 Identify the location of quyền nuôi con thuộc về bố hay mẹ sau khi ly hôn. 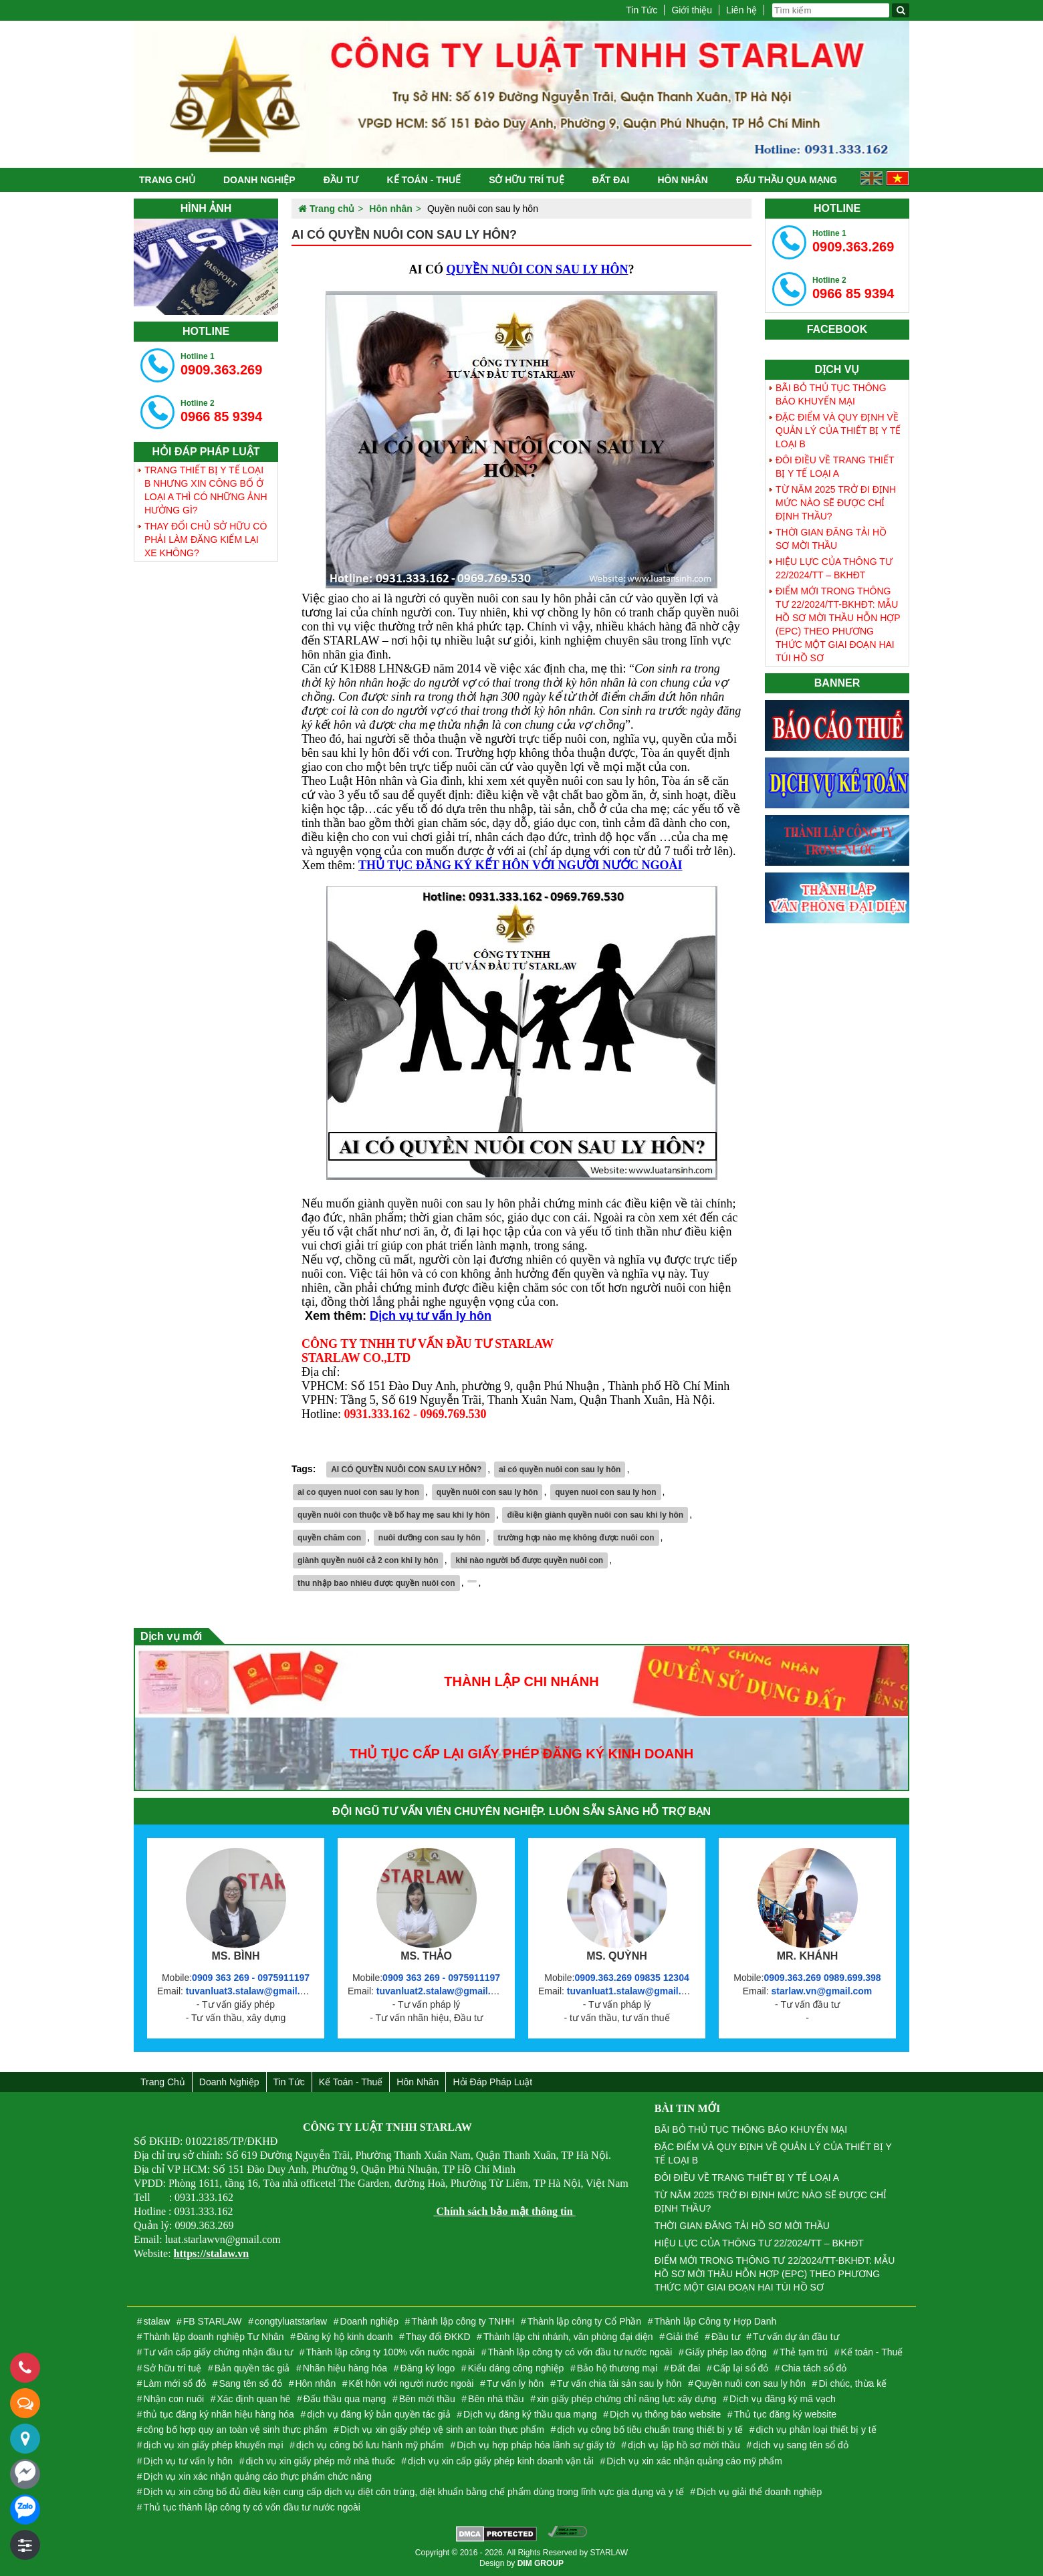
(394, 1515).